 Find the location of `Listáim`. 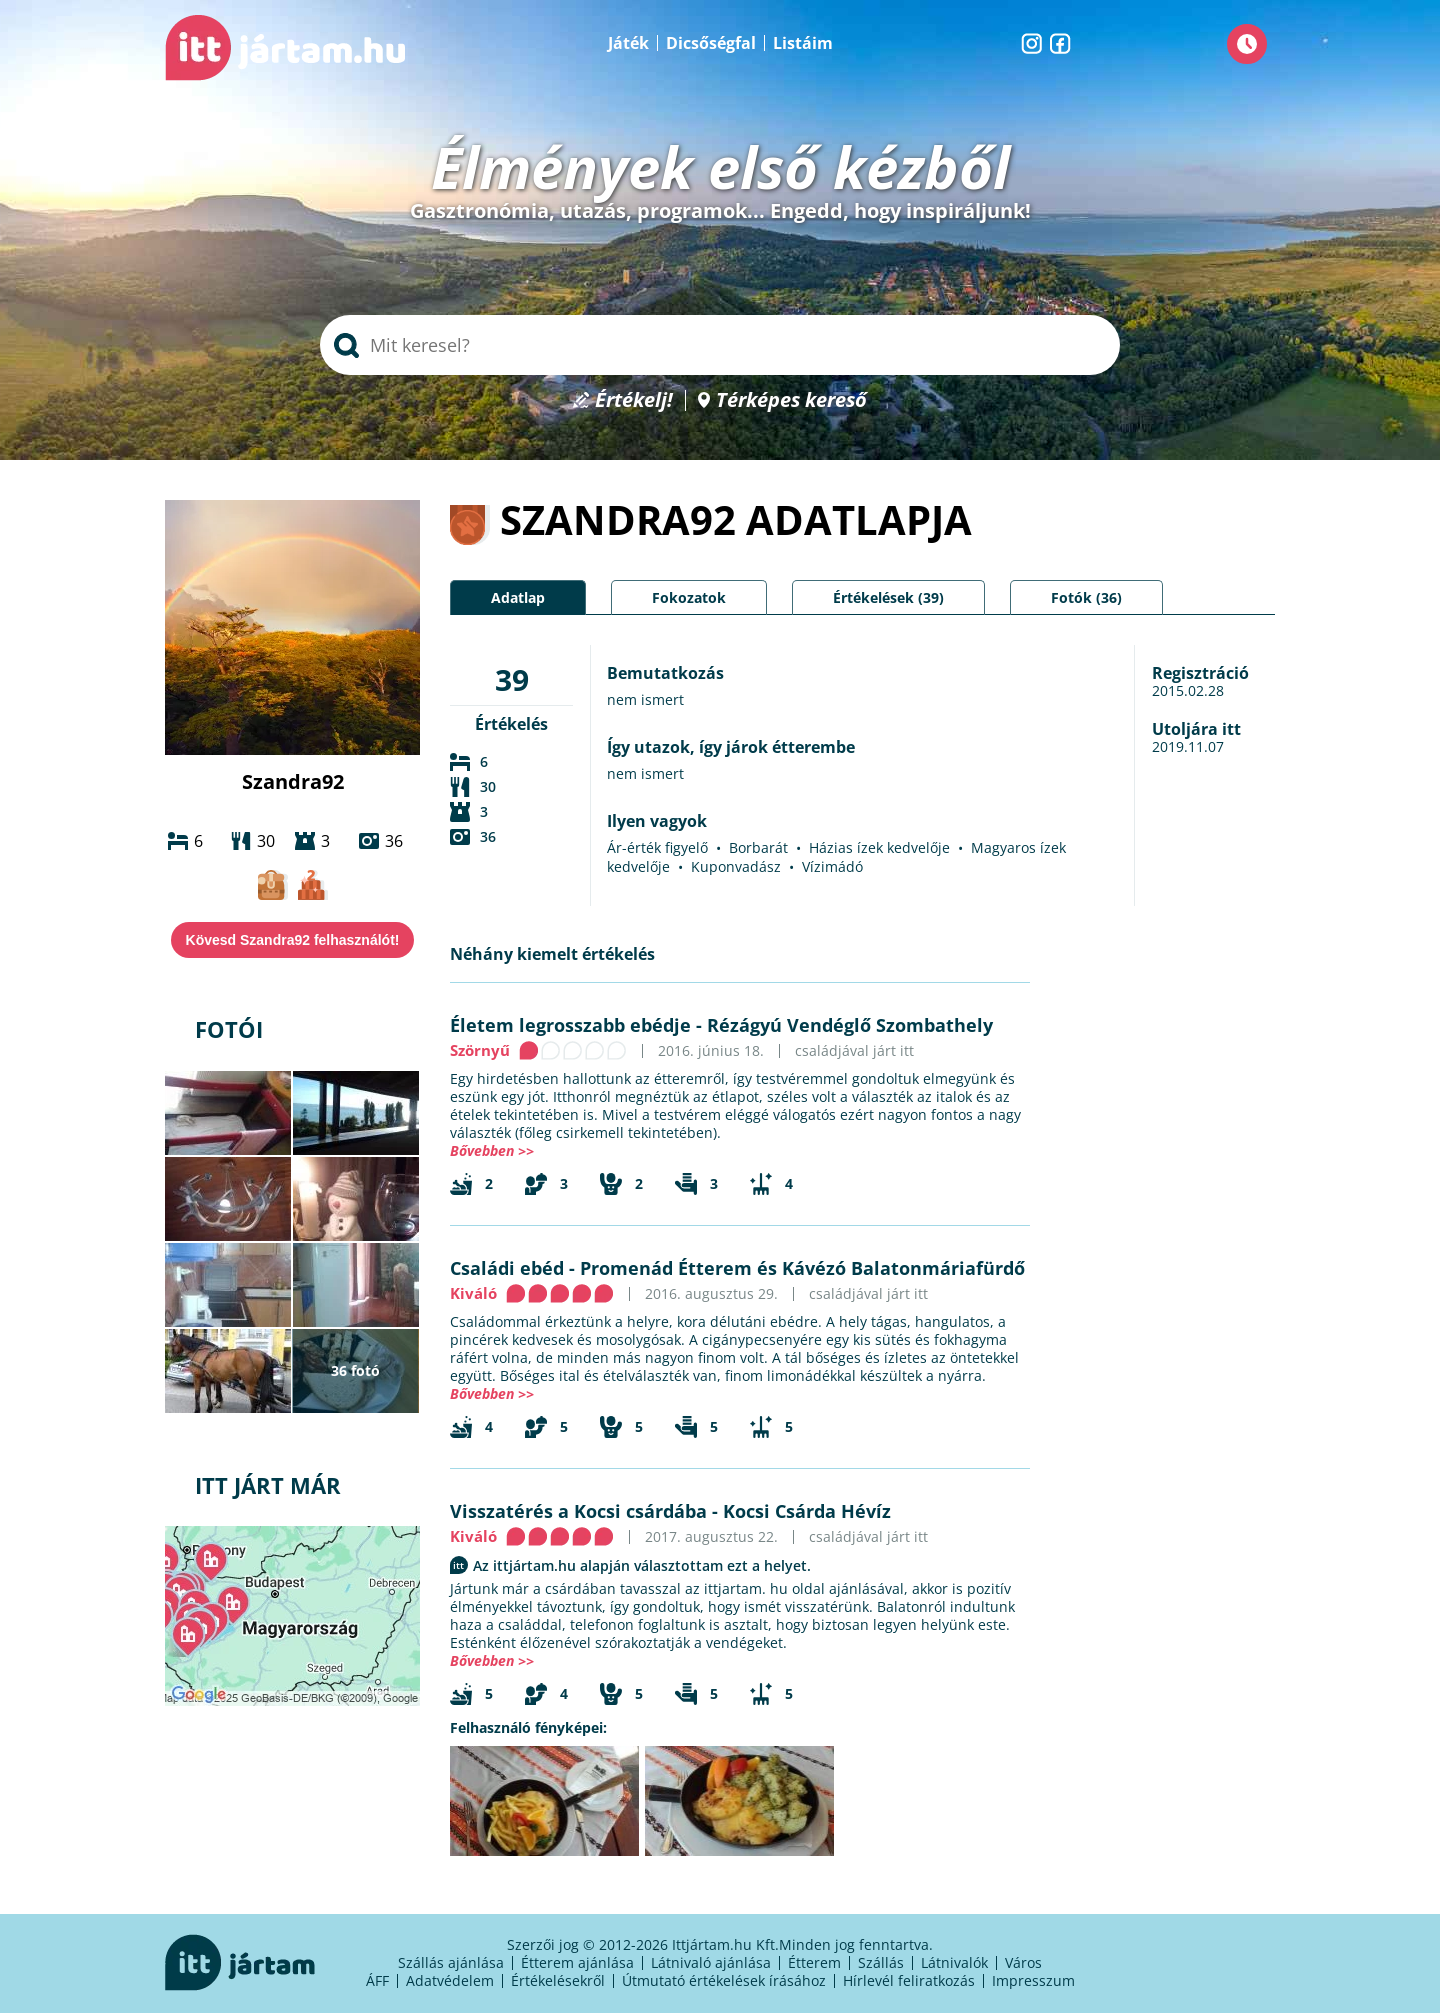

Listáim is located at coordinates (803, 43).